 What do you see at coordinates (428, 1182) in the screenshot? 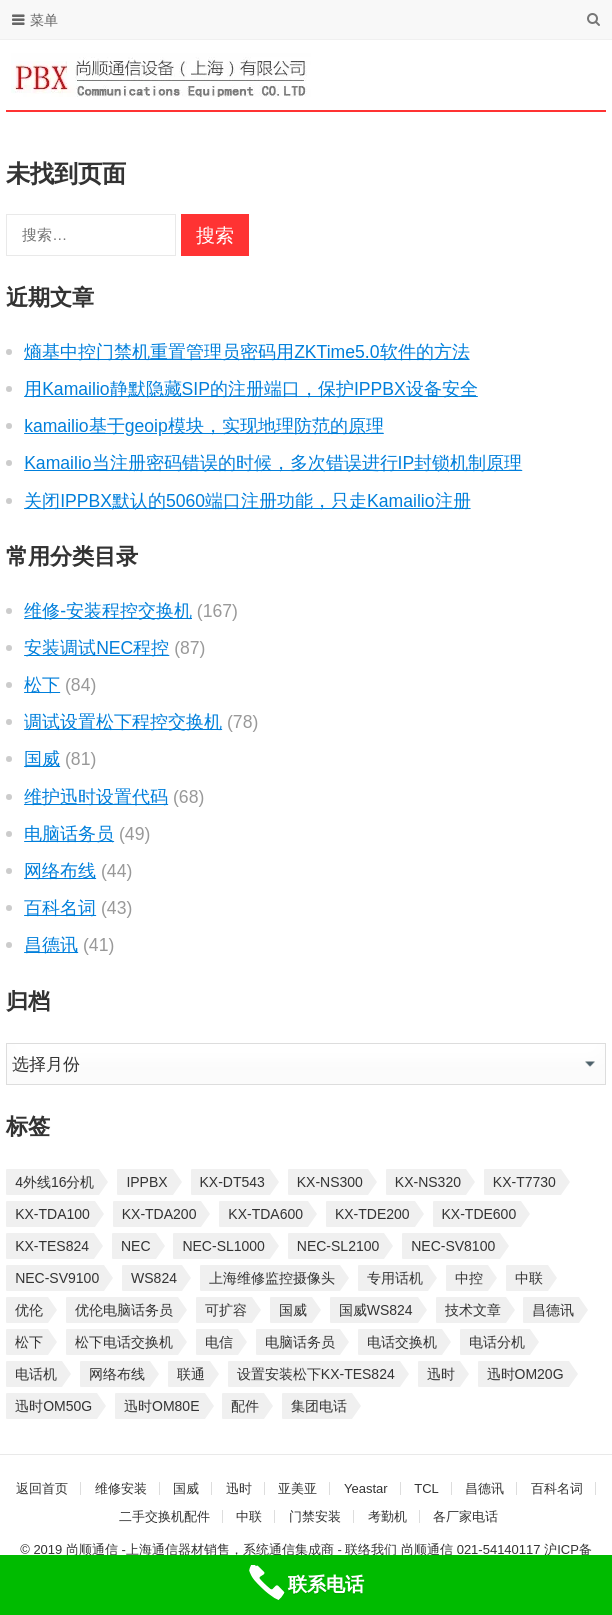
I see `KX-NS320 [KX-NS320 (32 项)]` at bounding box center [428, 1182].